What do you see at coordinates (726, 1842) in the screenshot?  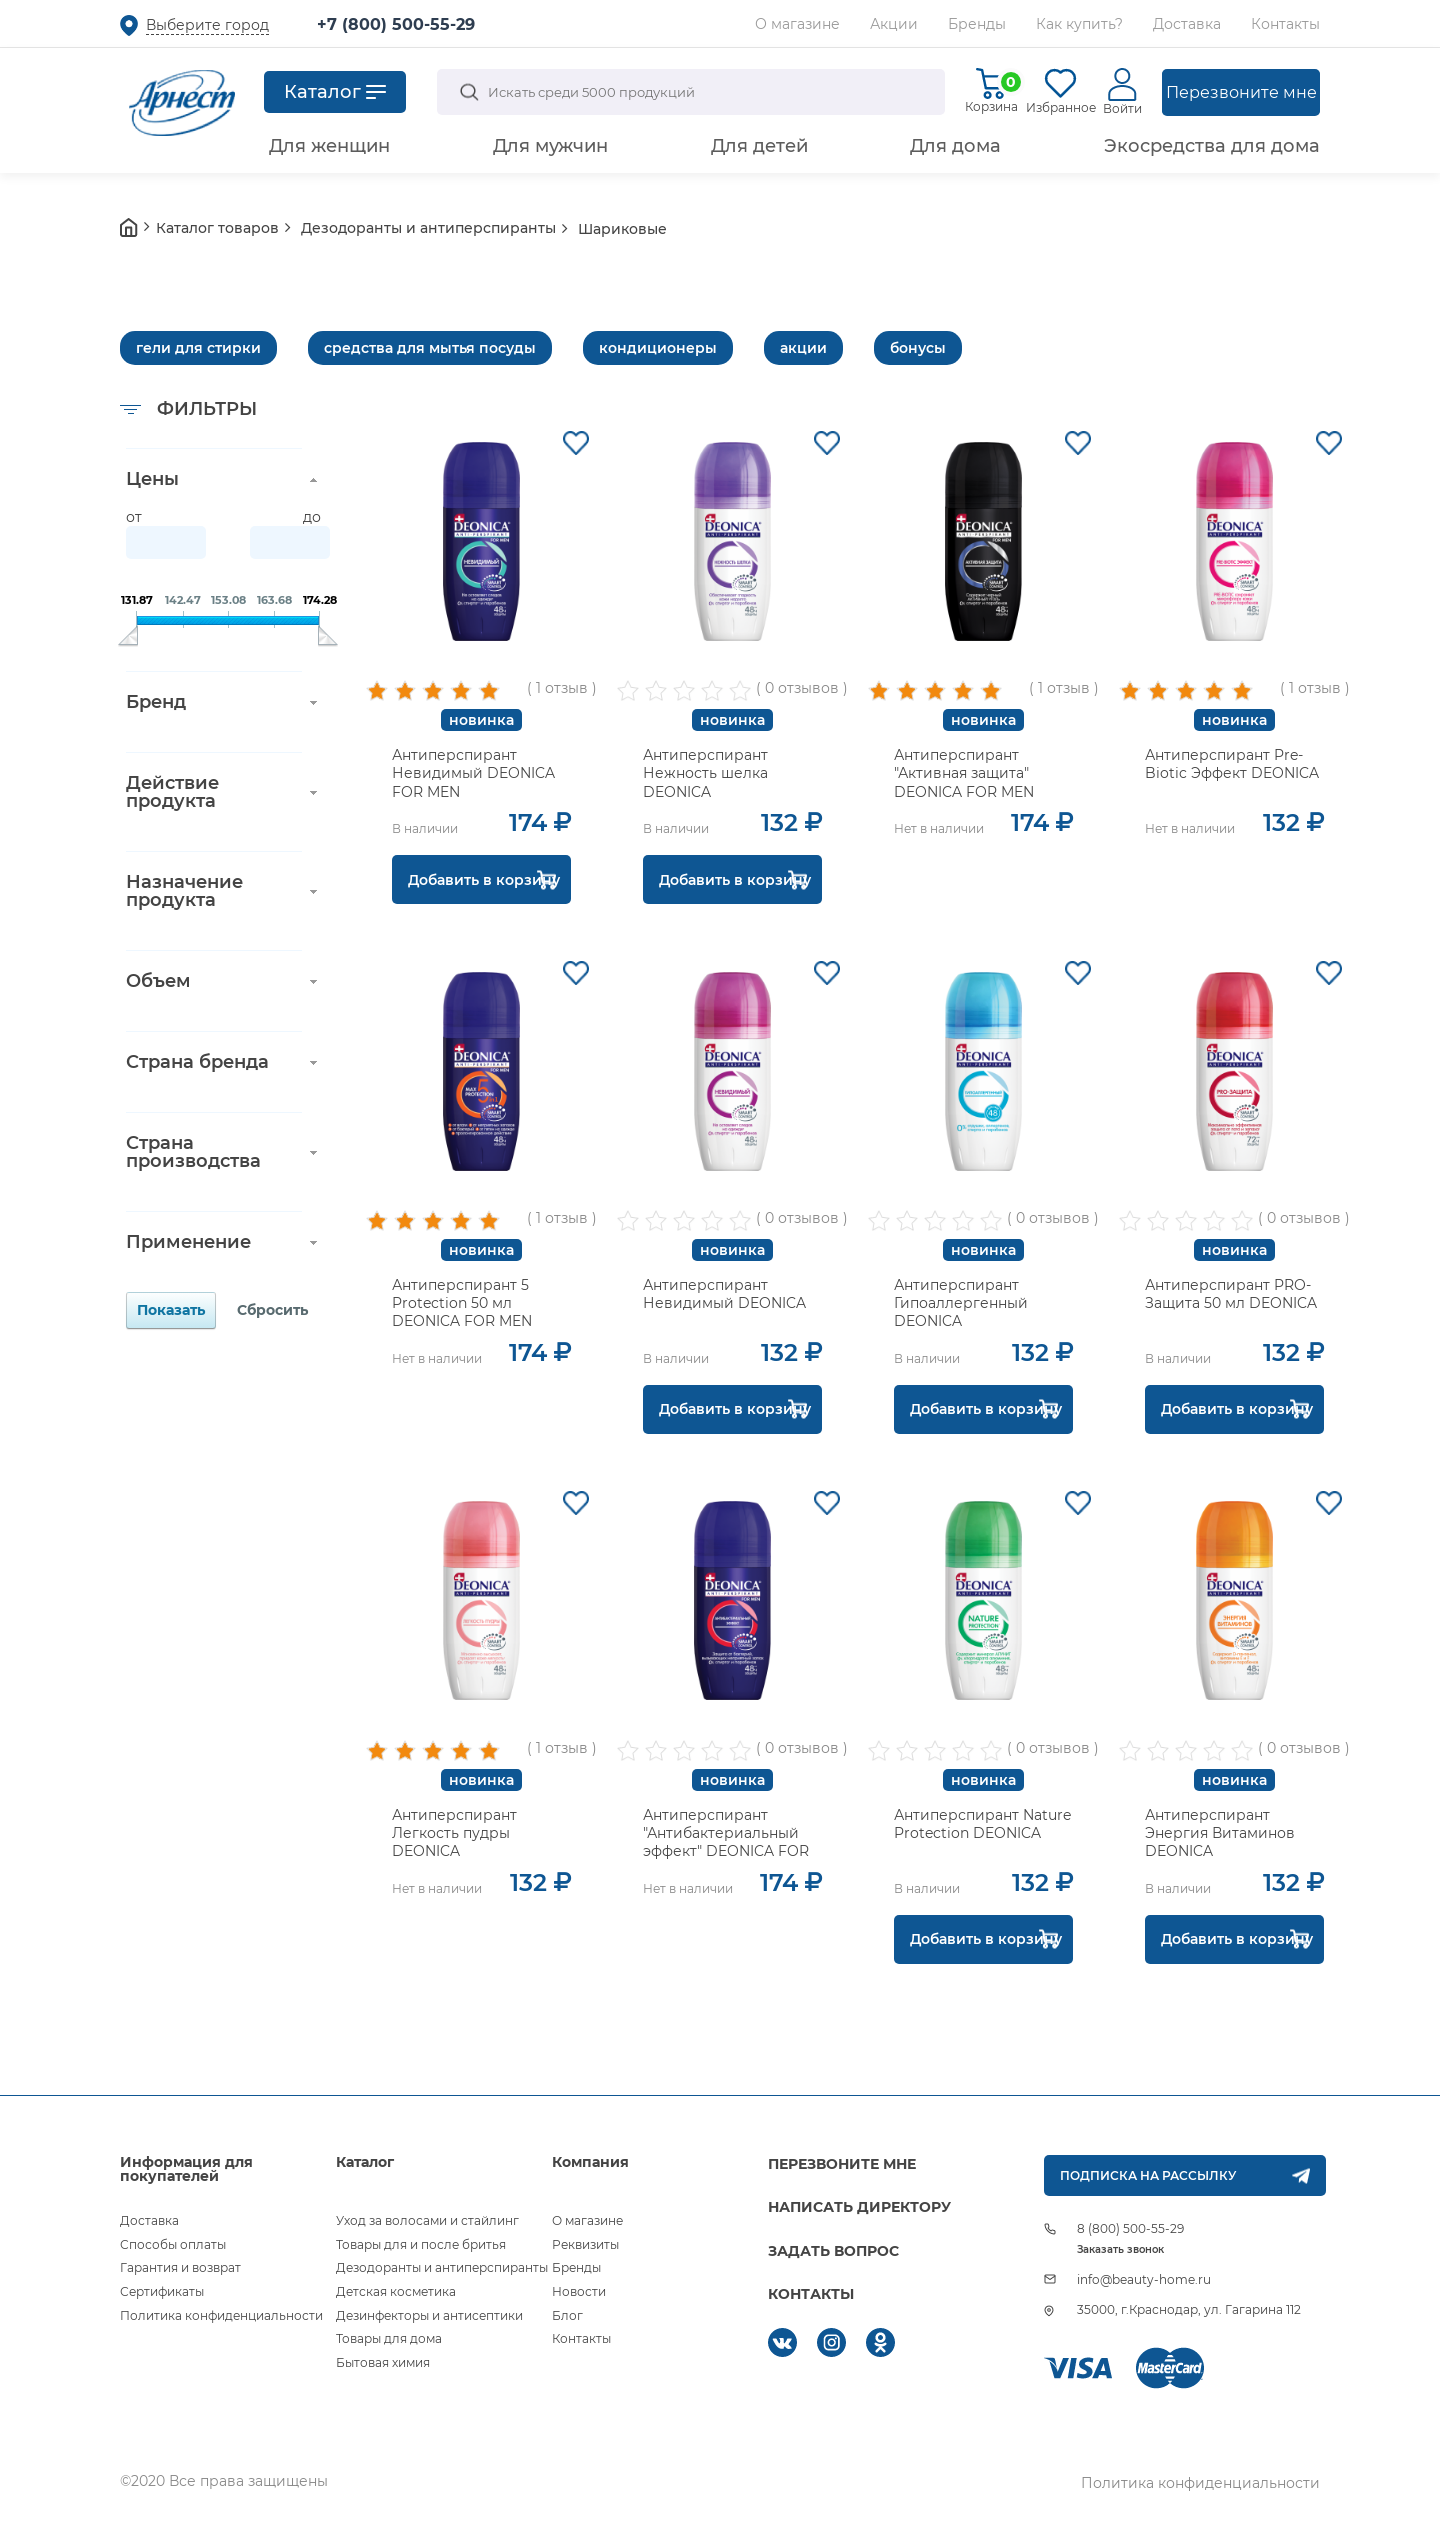 I see `Антиперспирант "Антибактериальный эффект" DEONICA FOR MEN` at bounding box center [726, 1842].